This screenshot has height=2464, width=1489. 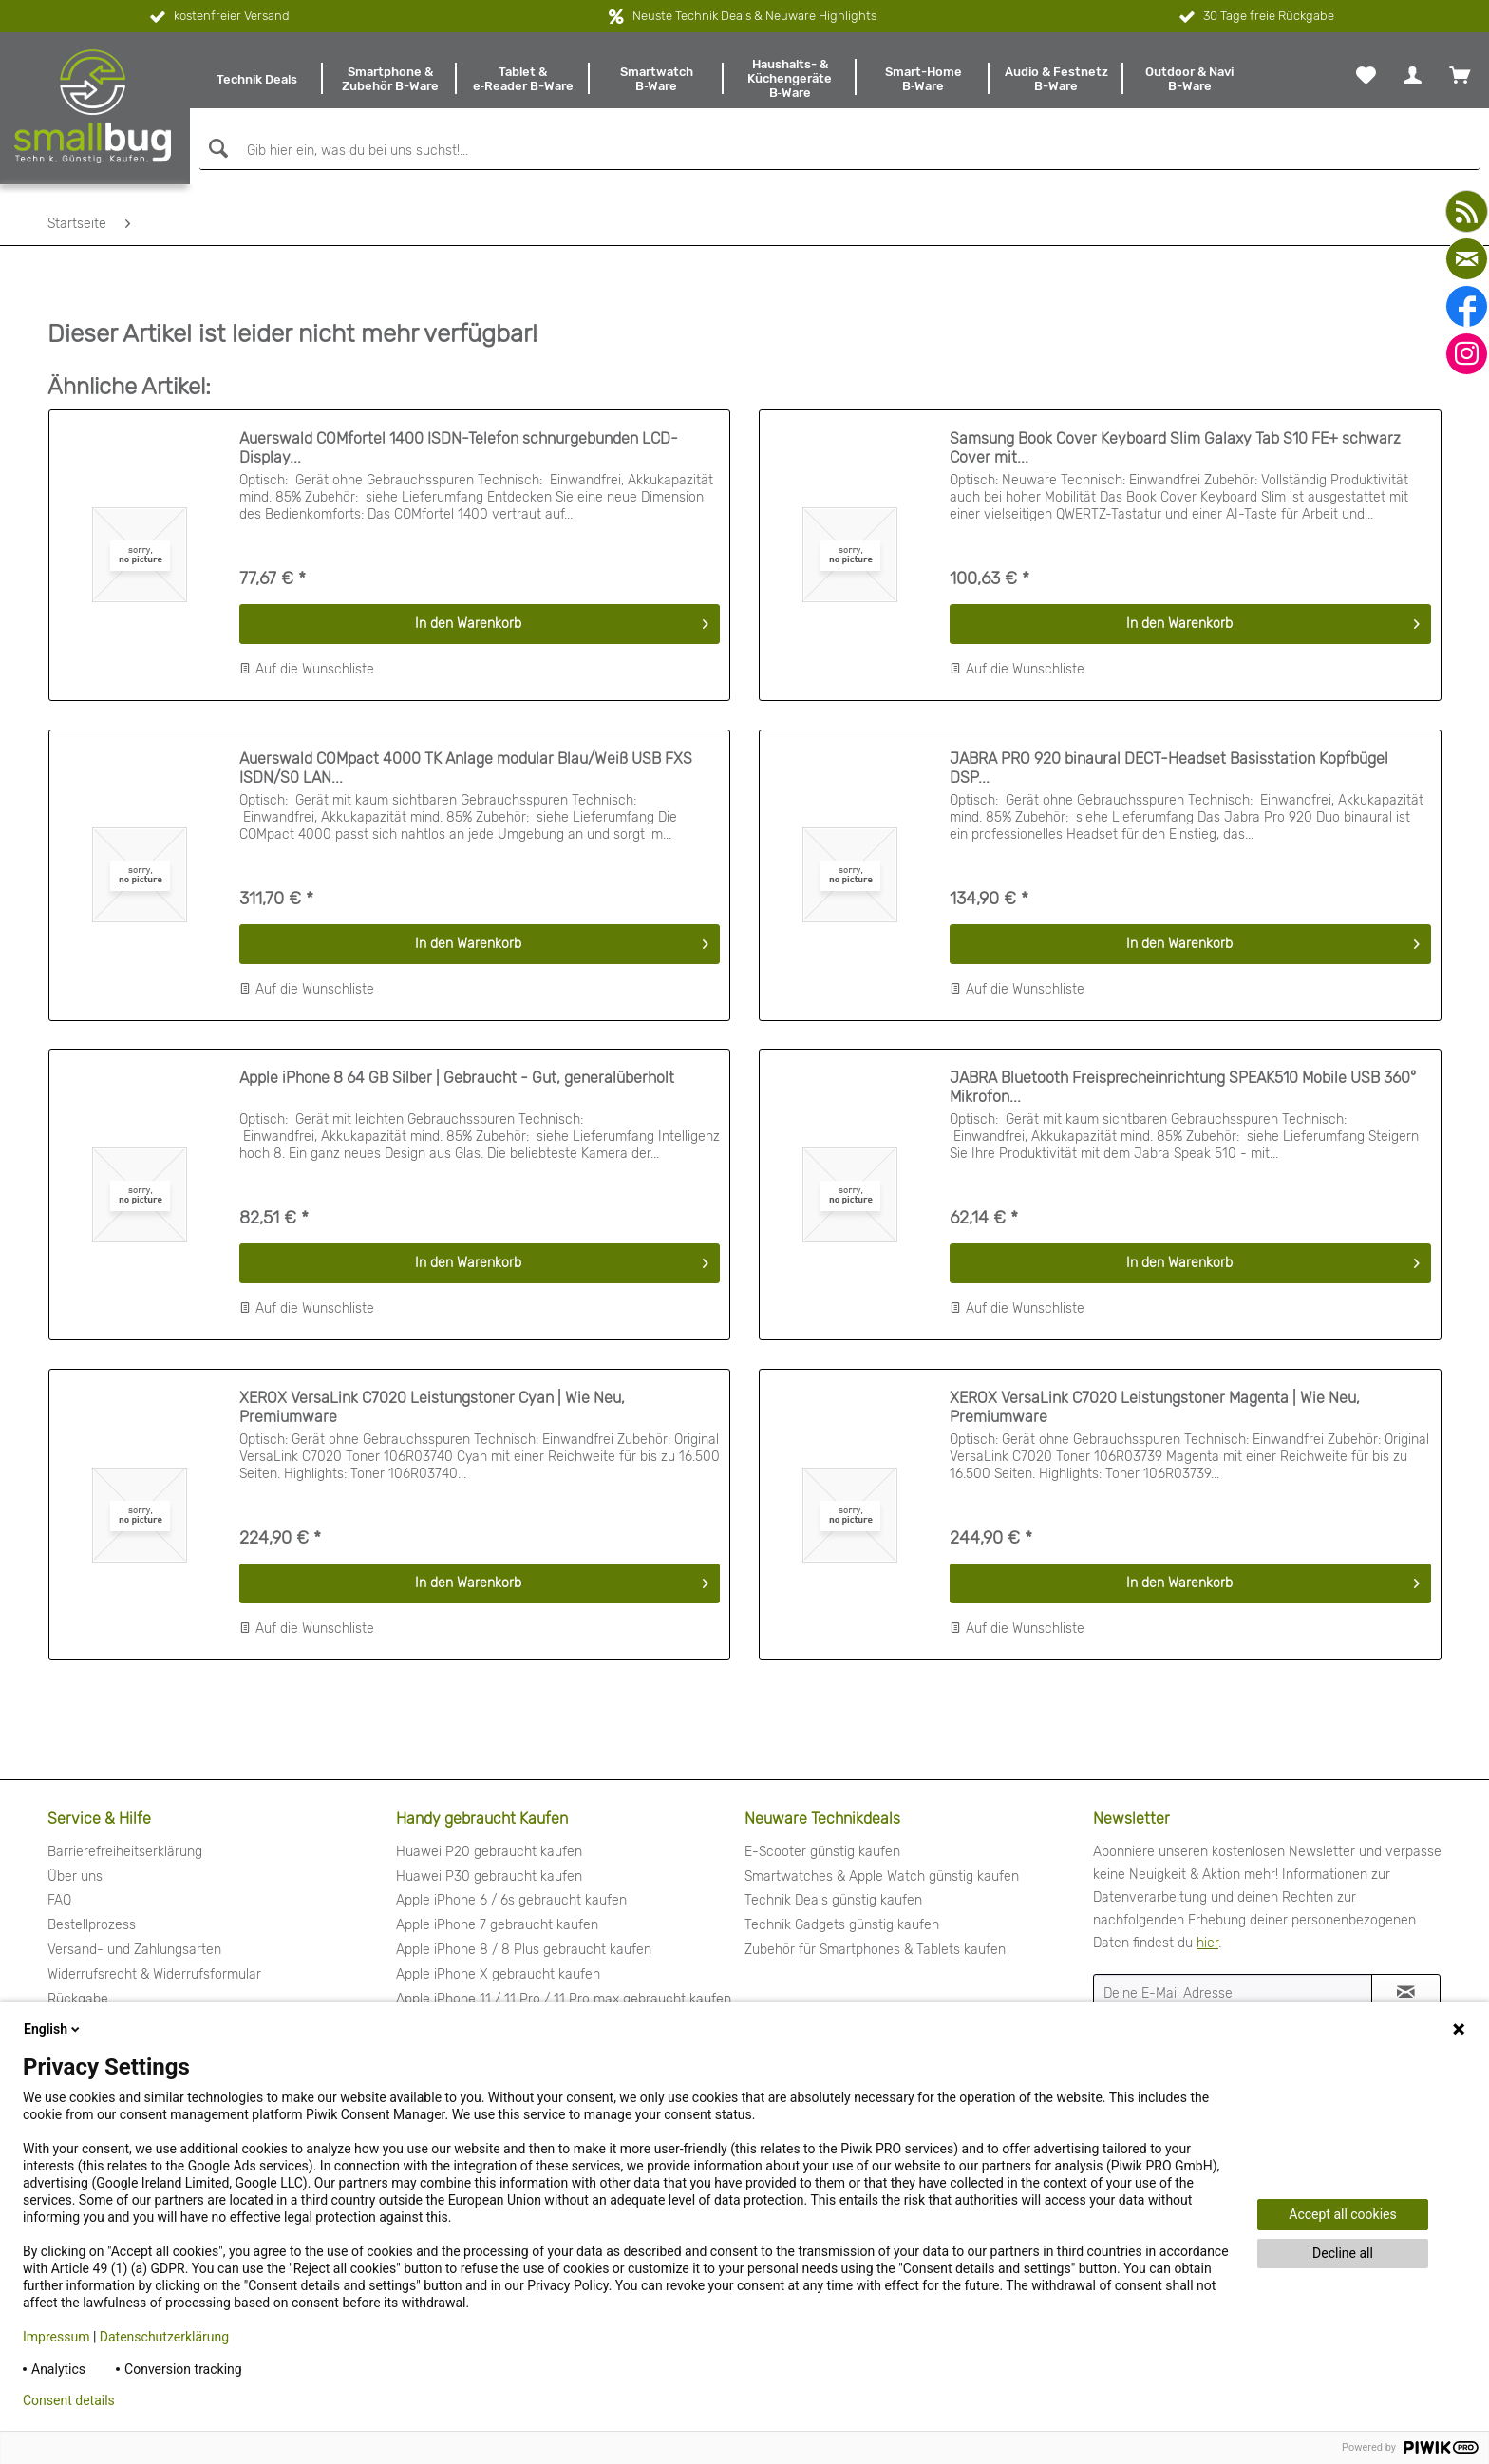 I want to click on [Smartphone & Zubehör B-Ware], so click(x=389, y=78).